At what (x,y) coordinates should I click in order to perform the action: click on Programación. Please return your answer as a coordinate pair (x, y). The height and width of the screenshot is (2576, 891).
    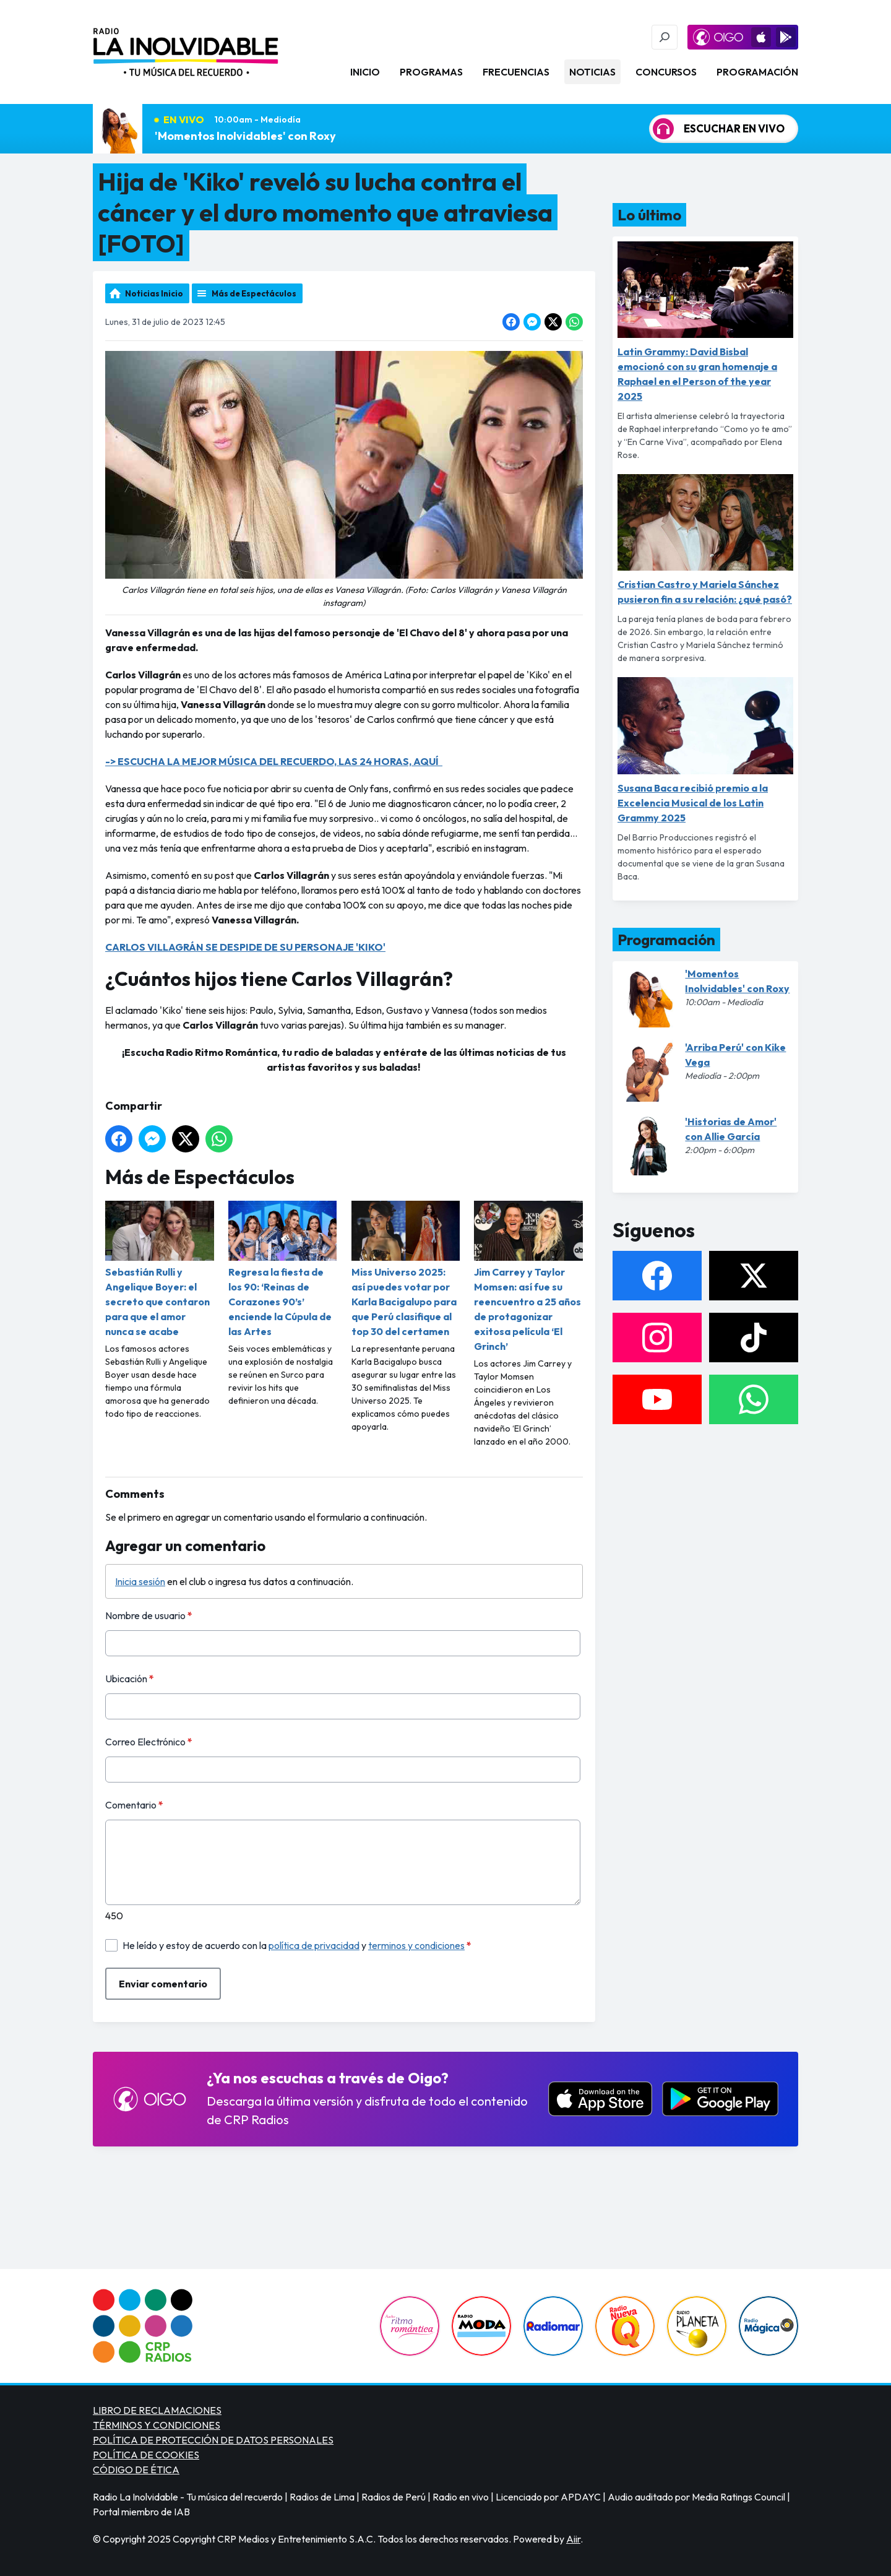
    Looking at the image, I should click on (757, 72).